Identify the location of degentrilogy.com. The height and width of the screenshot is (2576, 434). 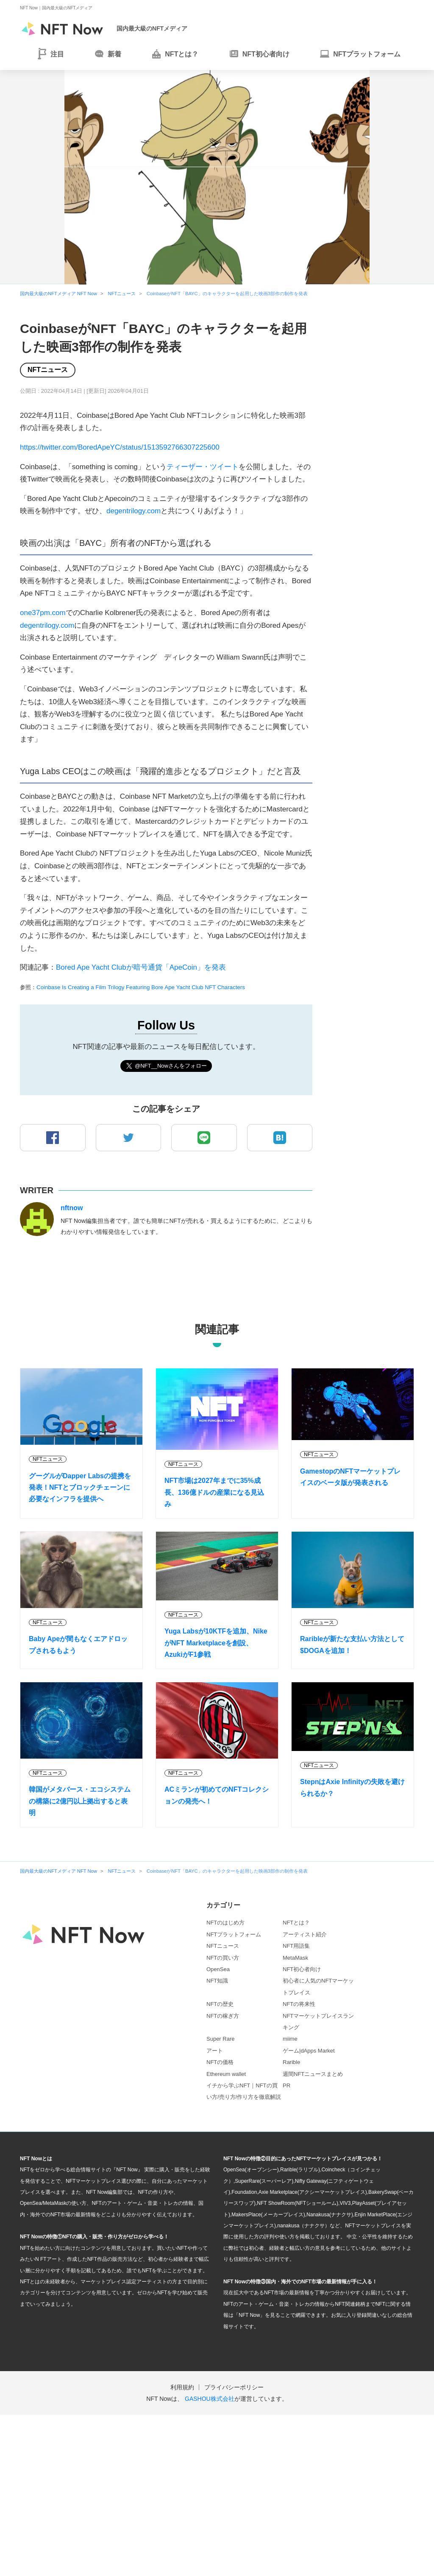
(133, 511).